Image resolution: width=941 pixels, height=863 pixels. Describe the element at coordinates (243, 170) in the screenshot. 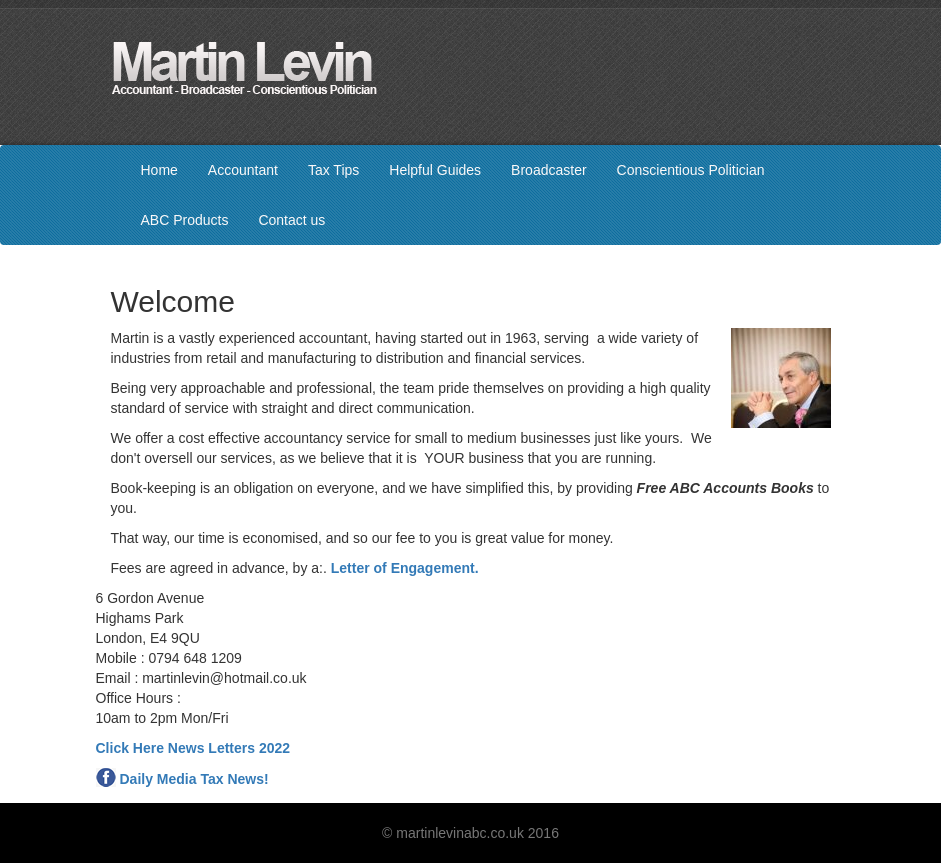

I see `Accountant` at that location.